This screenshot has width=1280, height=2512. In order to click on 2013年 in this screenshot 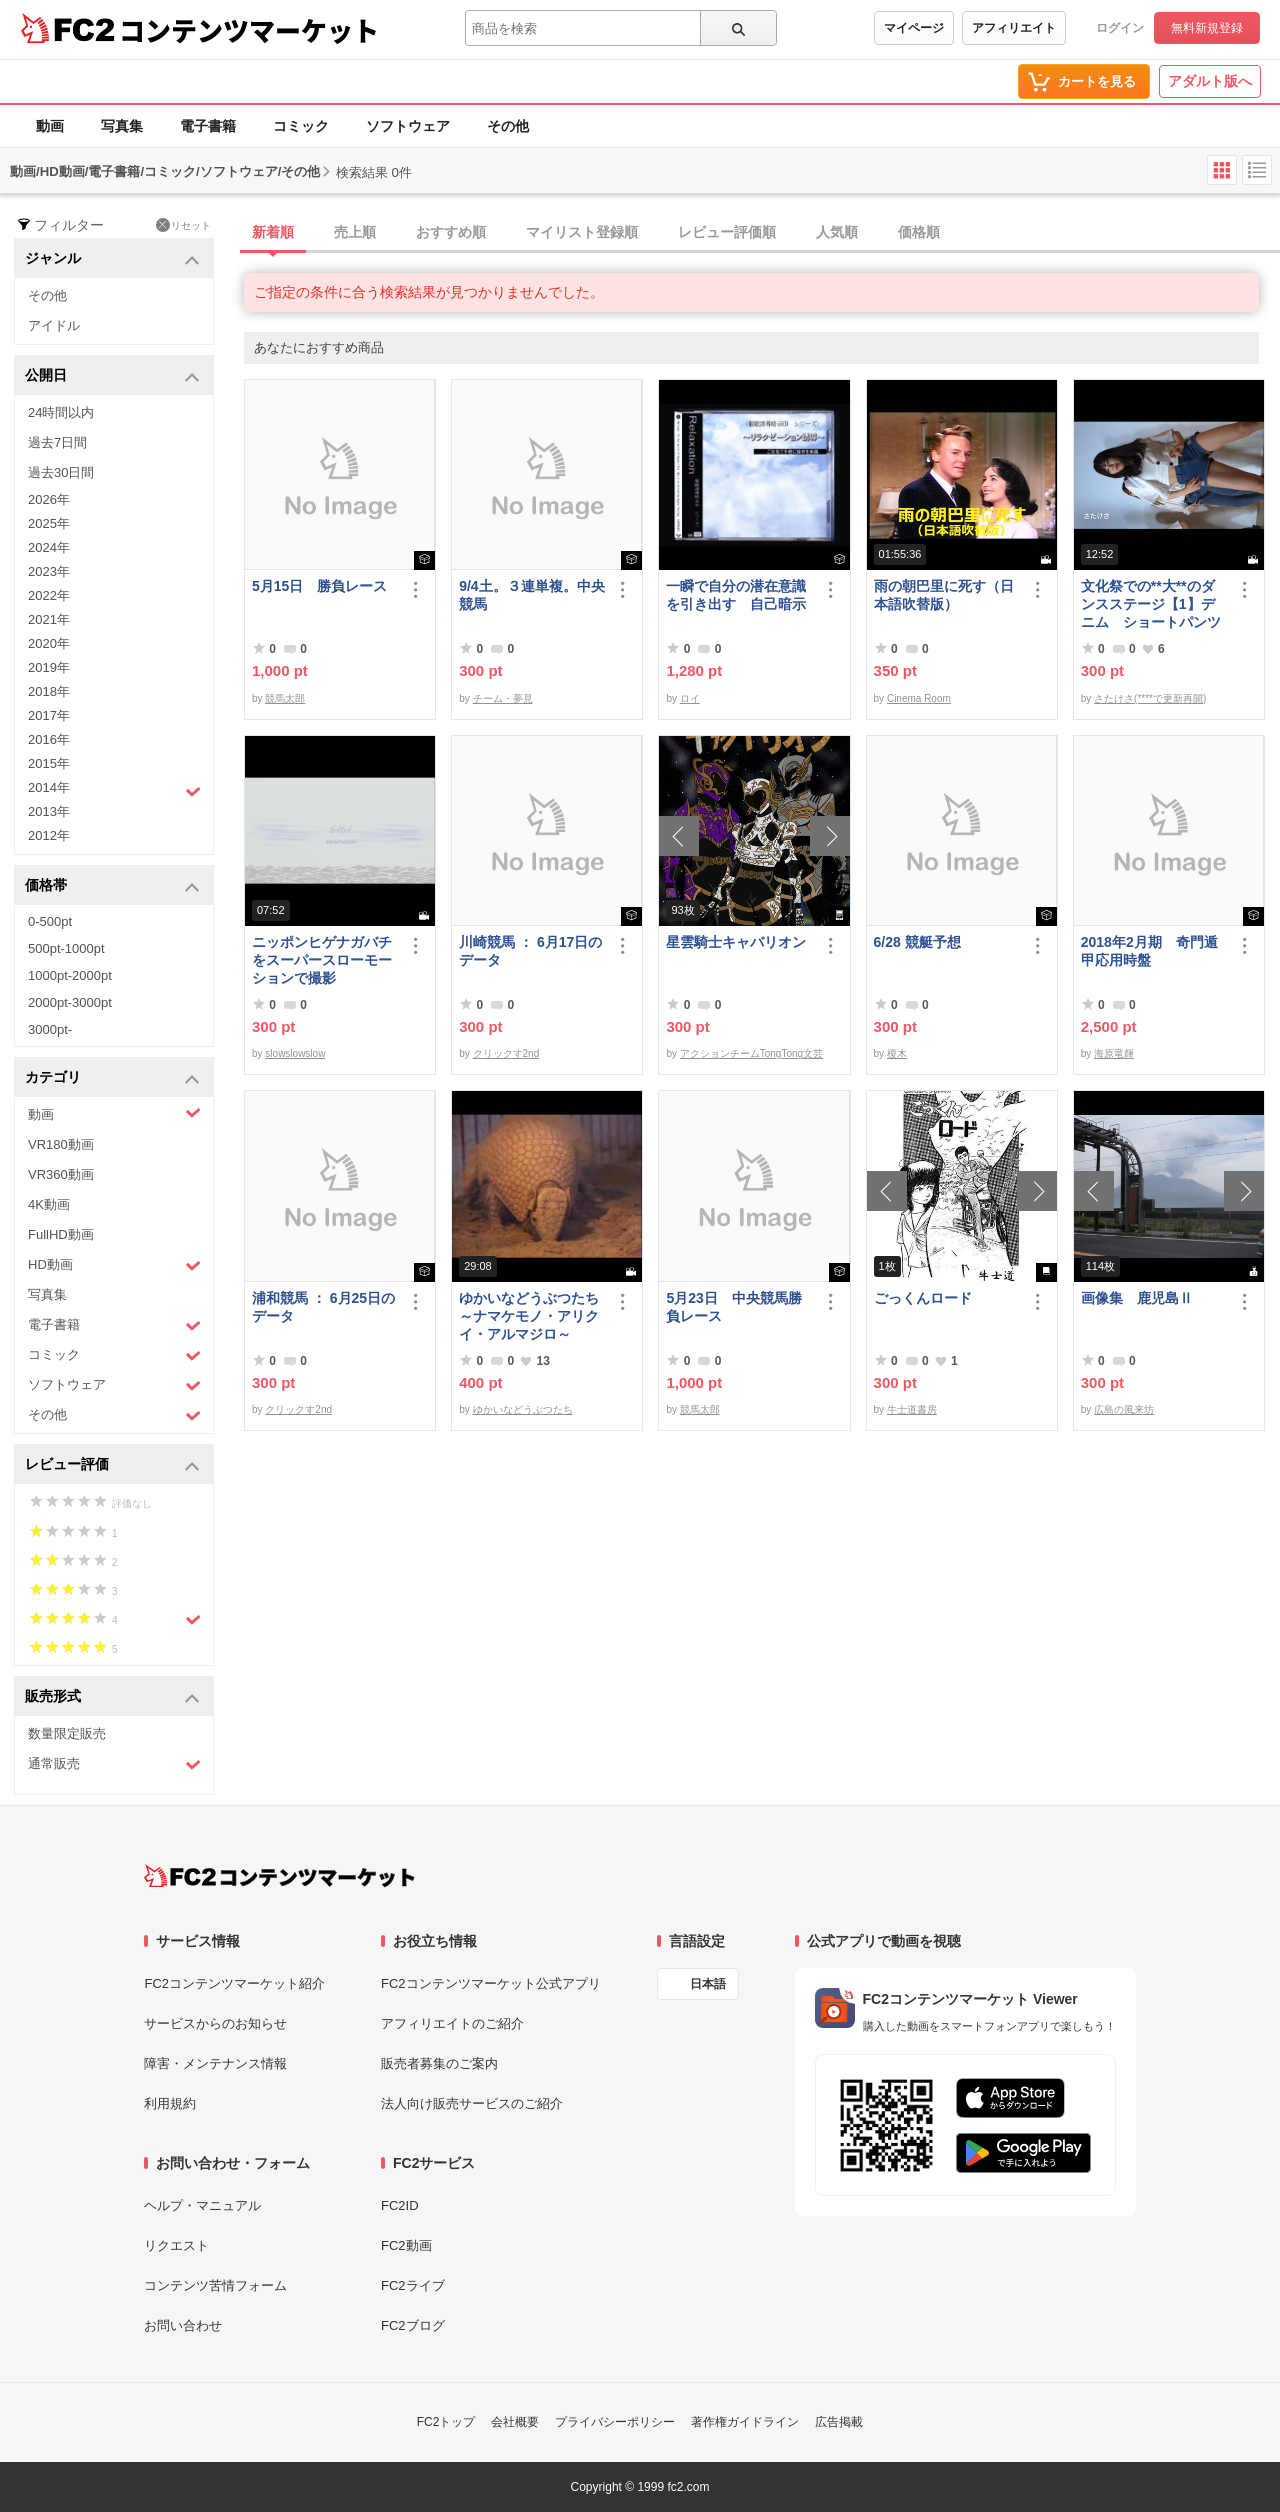, I will do `click(49, 811)`.